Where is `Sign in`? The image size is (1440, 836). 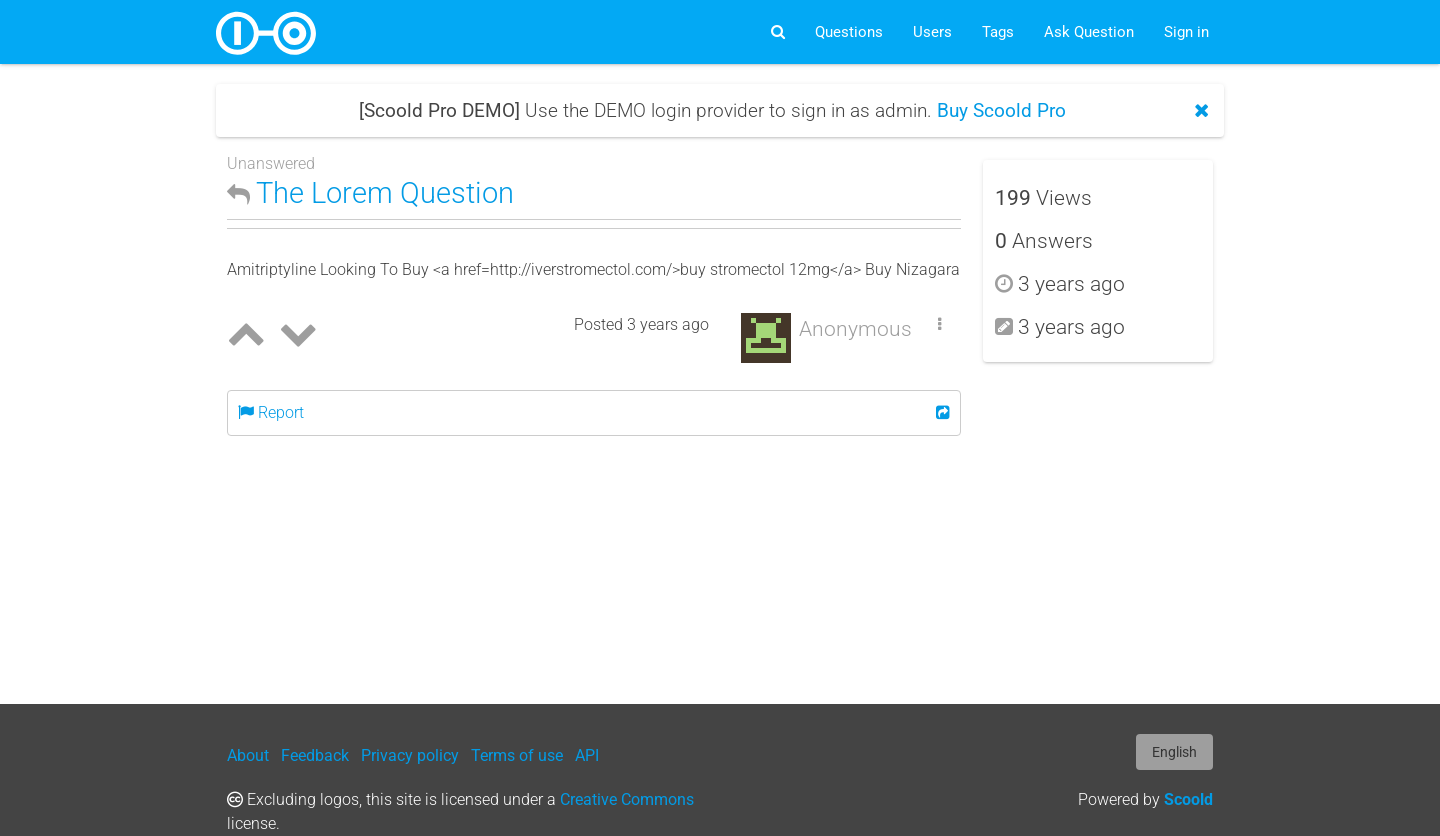 Sign in is located at coordinates (1186, 32).